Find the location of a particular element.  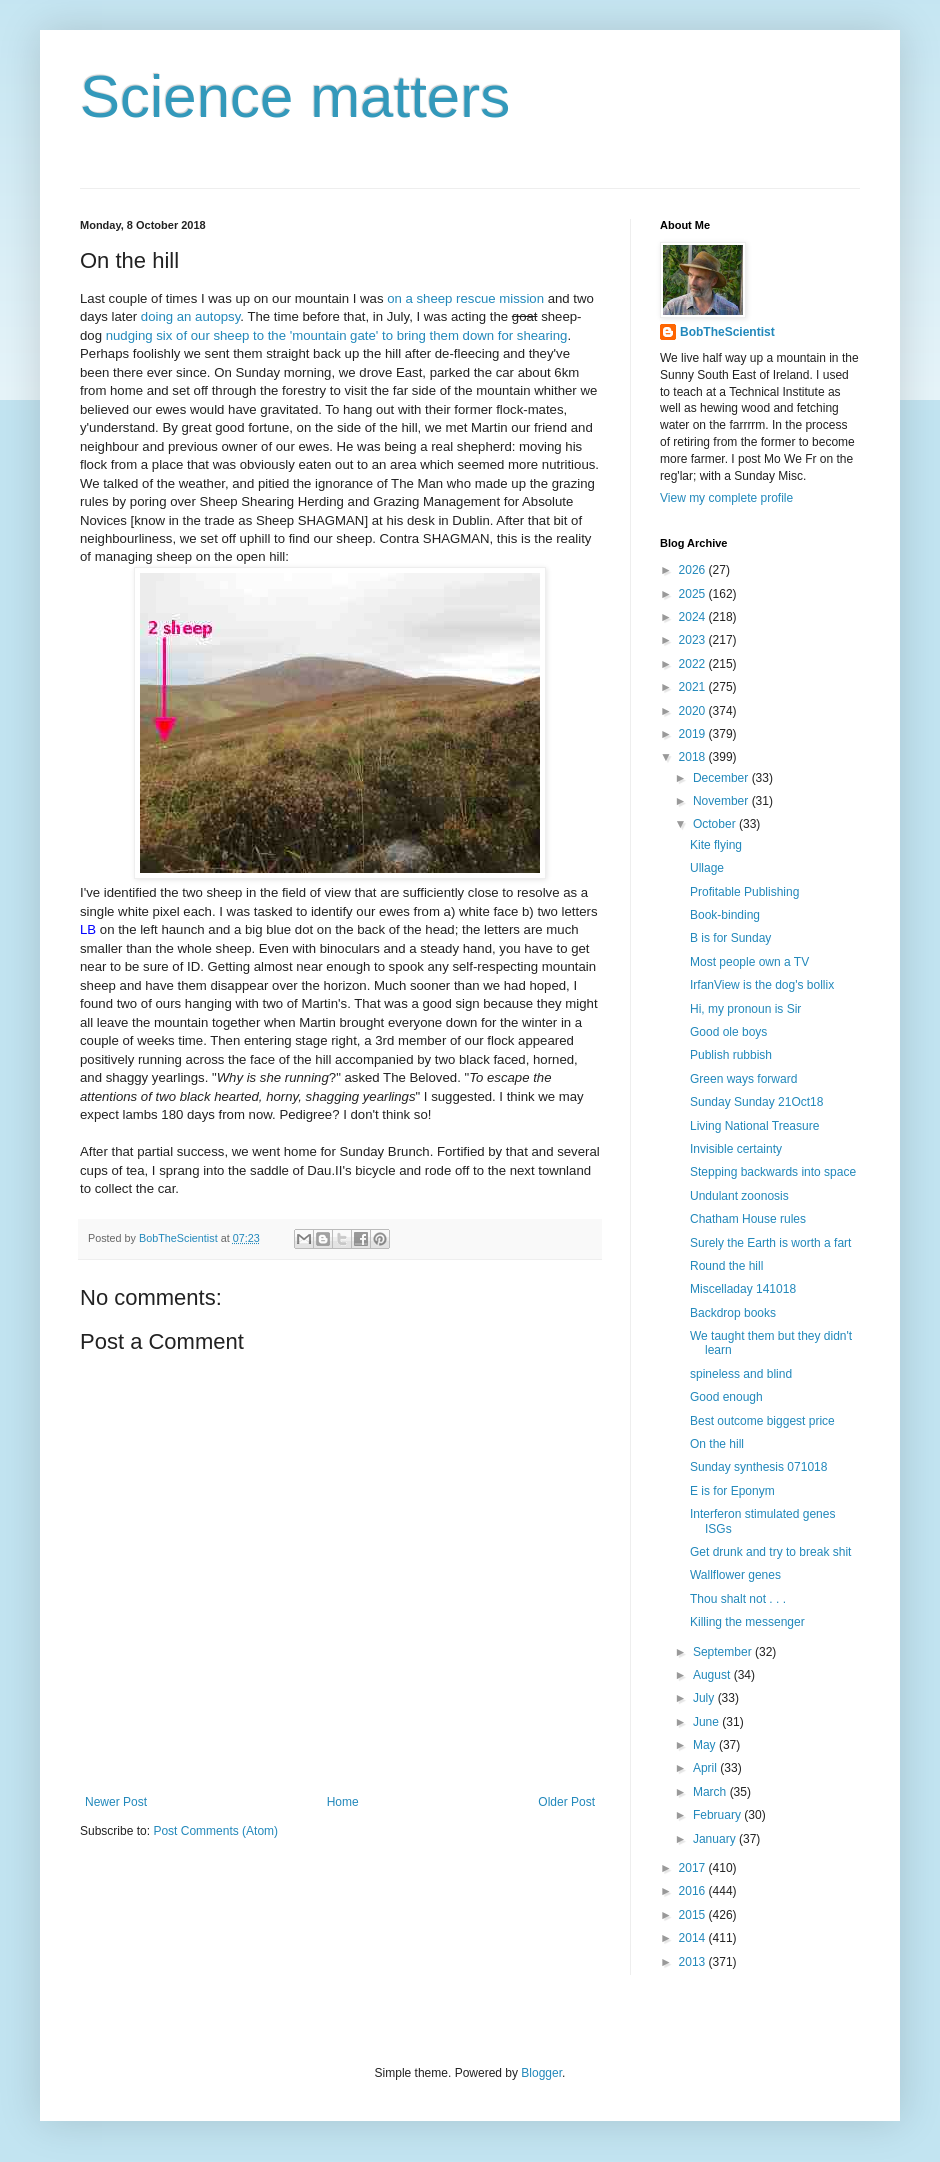

2026 is located at coordinates (694, 570).